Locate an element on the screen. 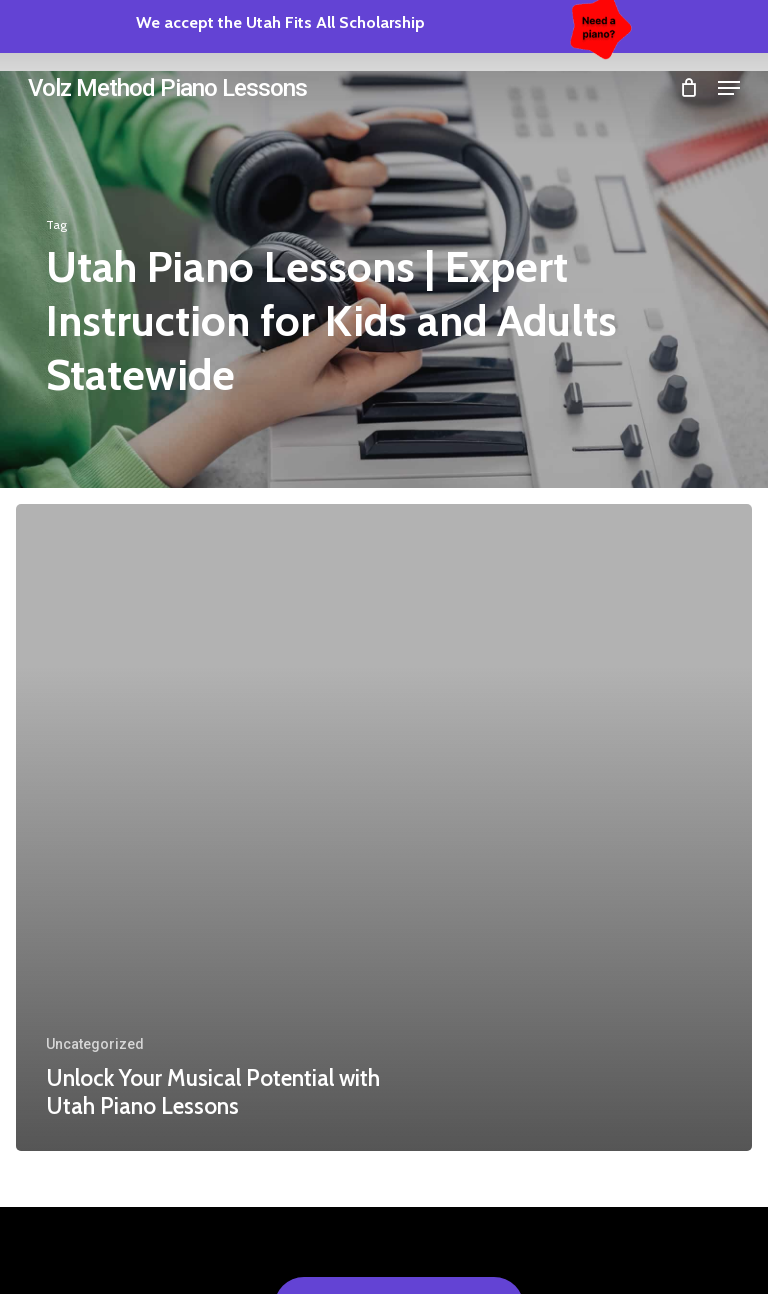  Volz Method Piano Lessons is located at coordinates (167, 88).